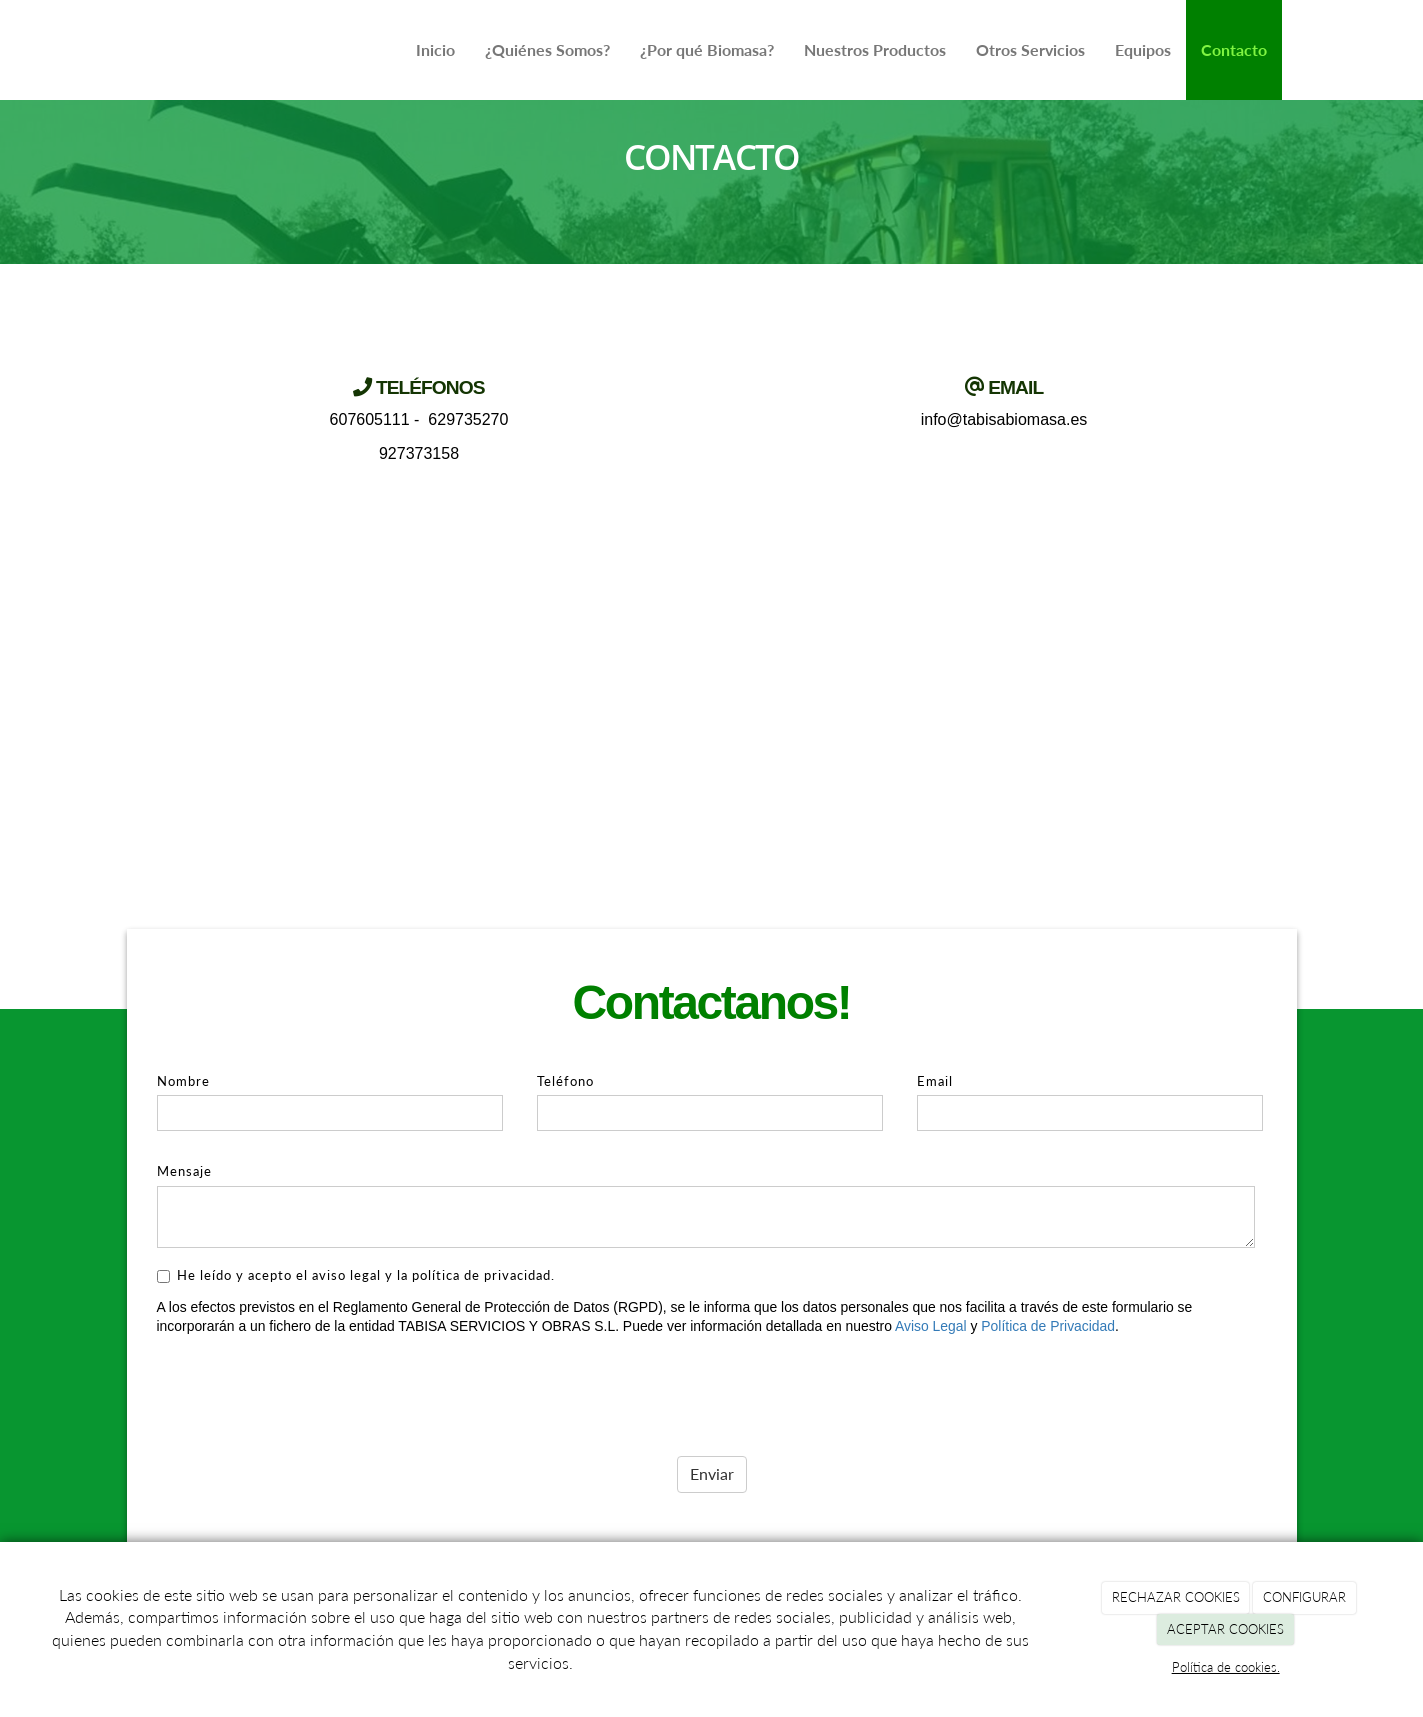  What do you see at coordinates (356, 1275) in the screenshot?
I see `He leído y acepto el aviso legal y la política de privacidad.` at bounding box center [356, 1275].